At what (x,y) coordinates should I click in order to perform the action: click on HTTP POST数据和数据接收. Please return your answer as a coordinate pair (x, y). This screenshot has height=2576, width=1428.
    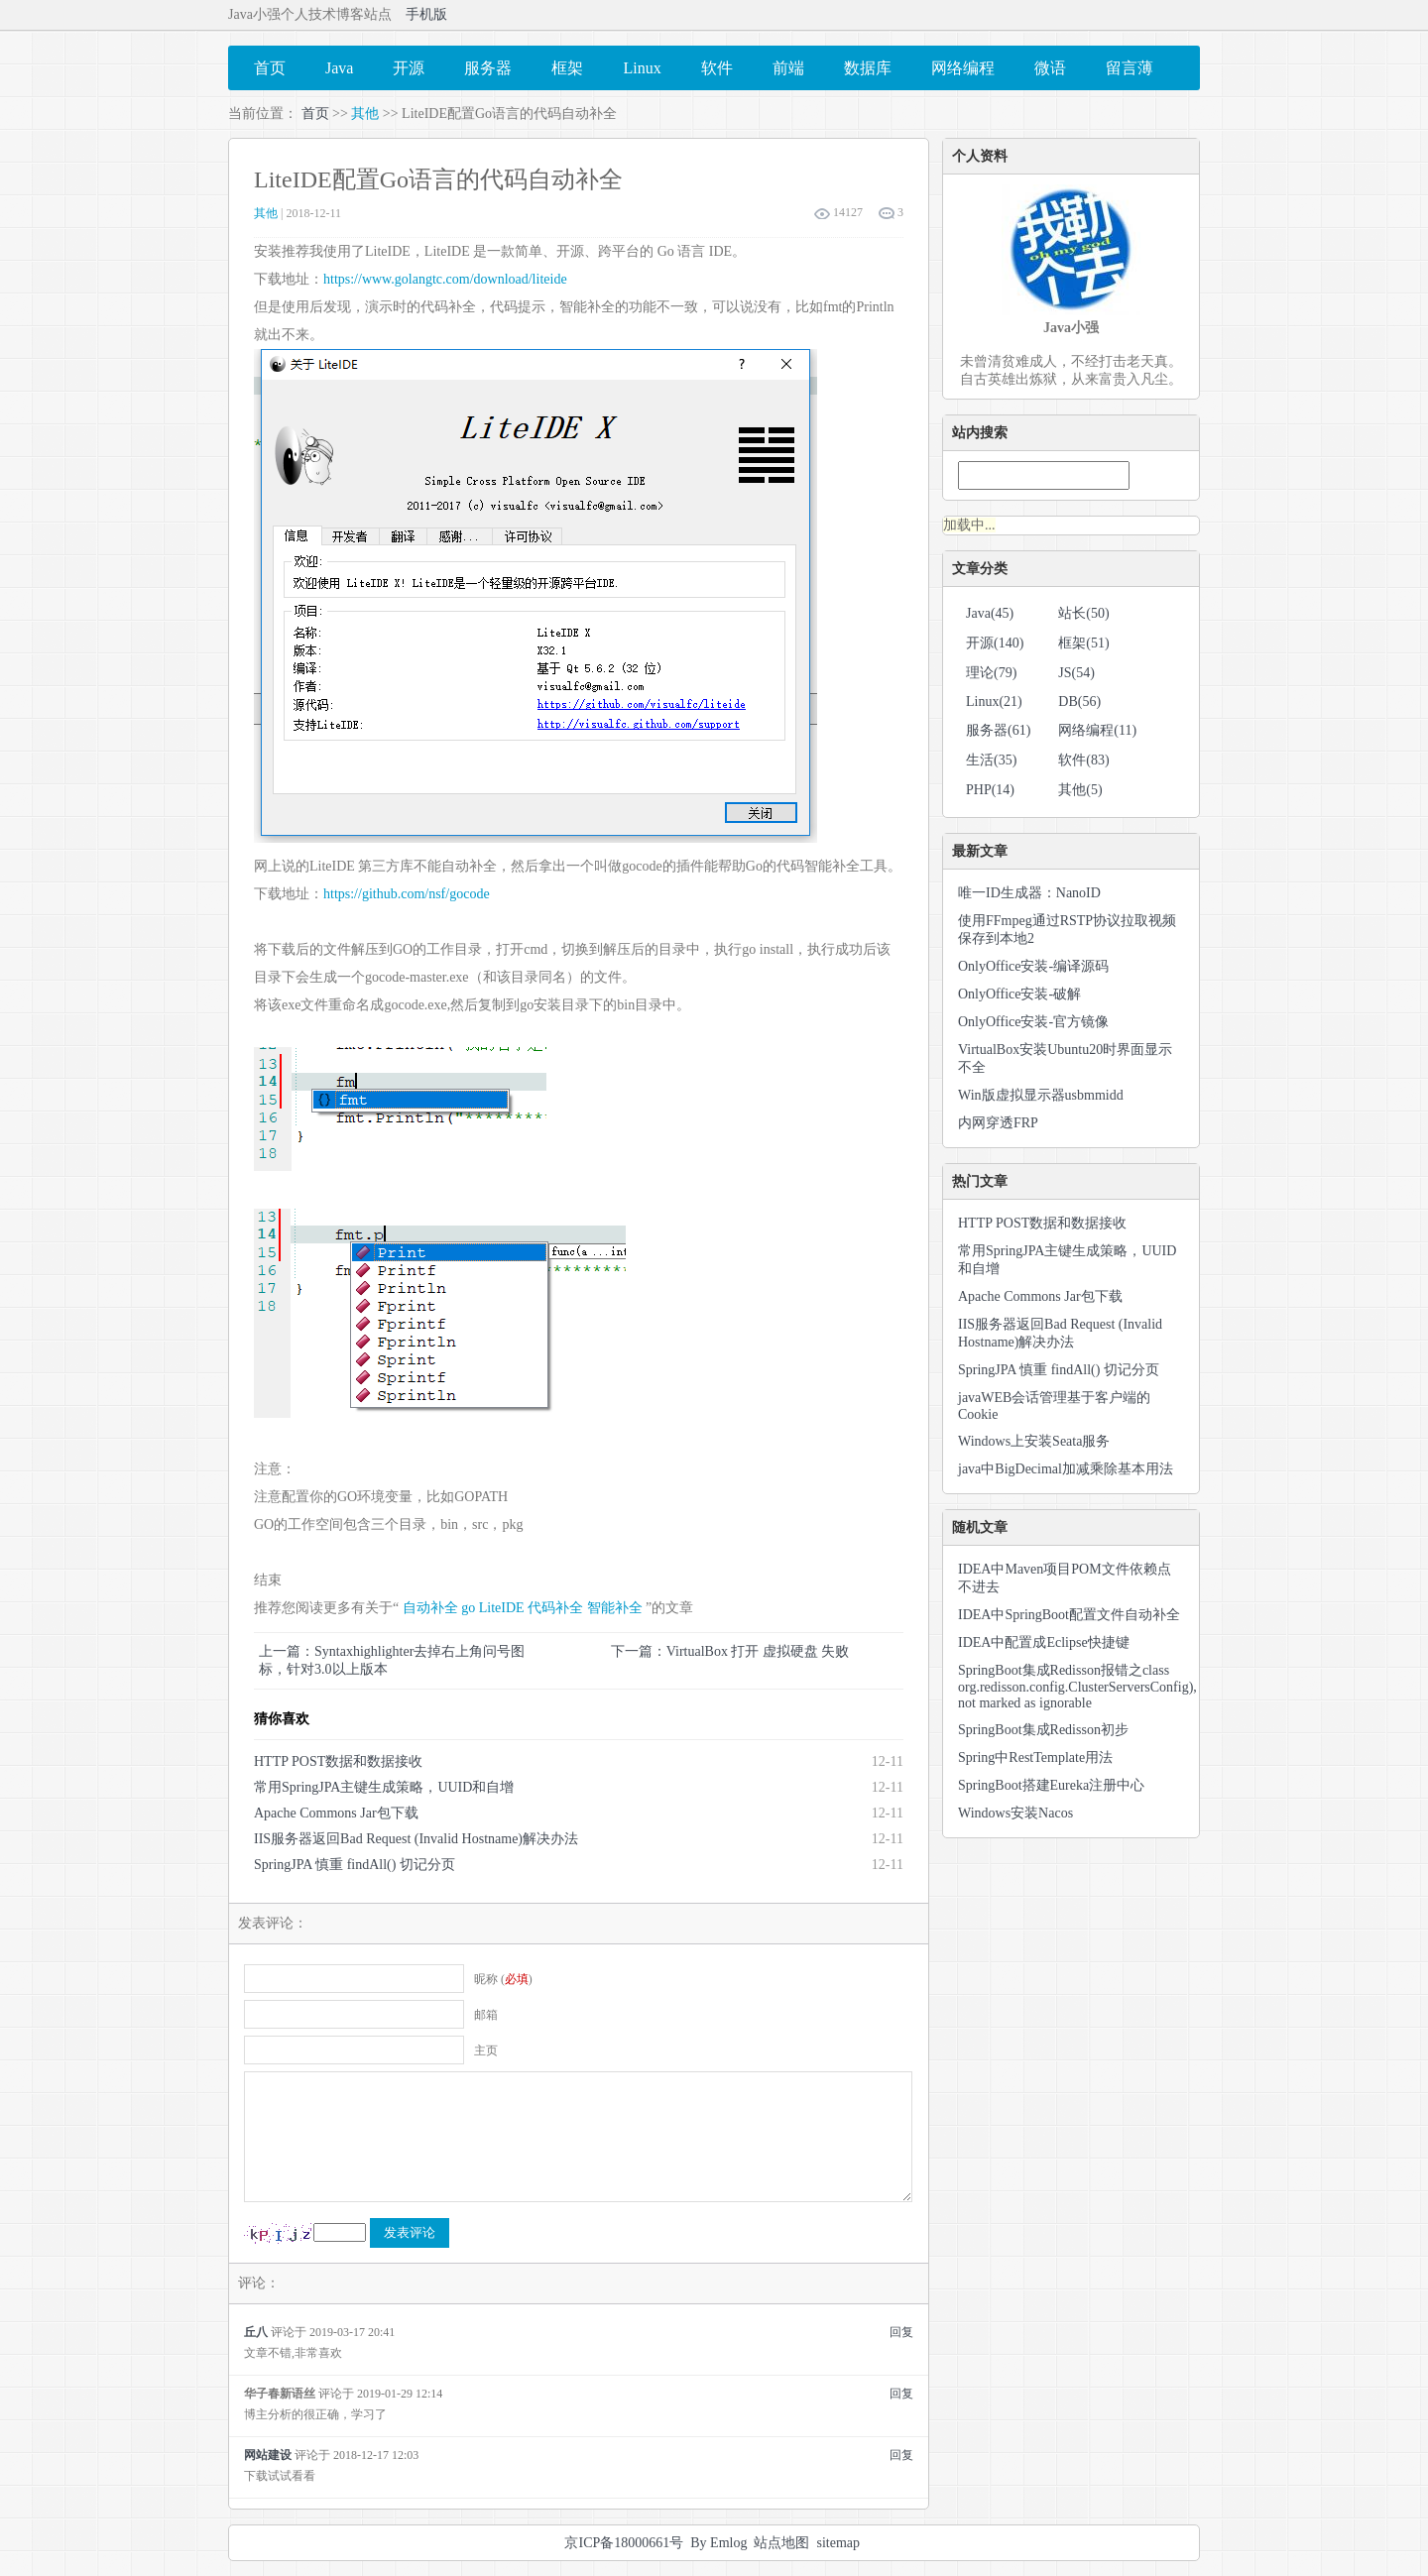
    Looking at the image, I should click on (338, 1761).